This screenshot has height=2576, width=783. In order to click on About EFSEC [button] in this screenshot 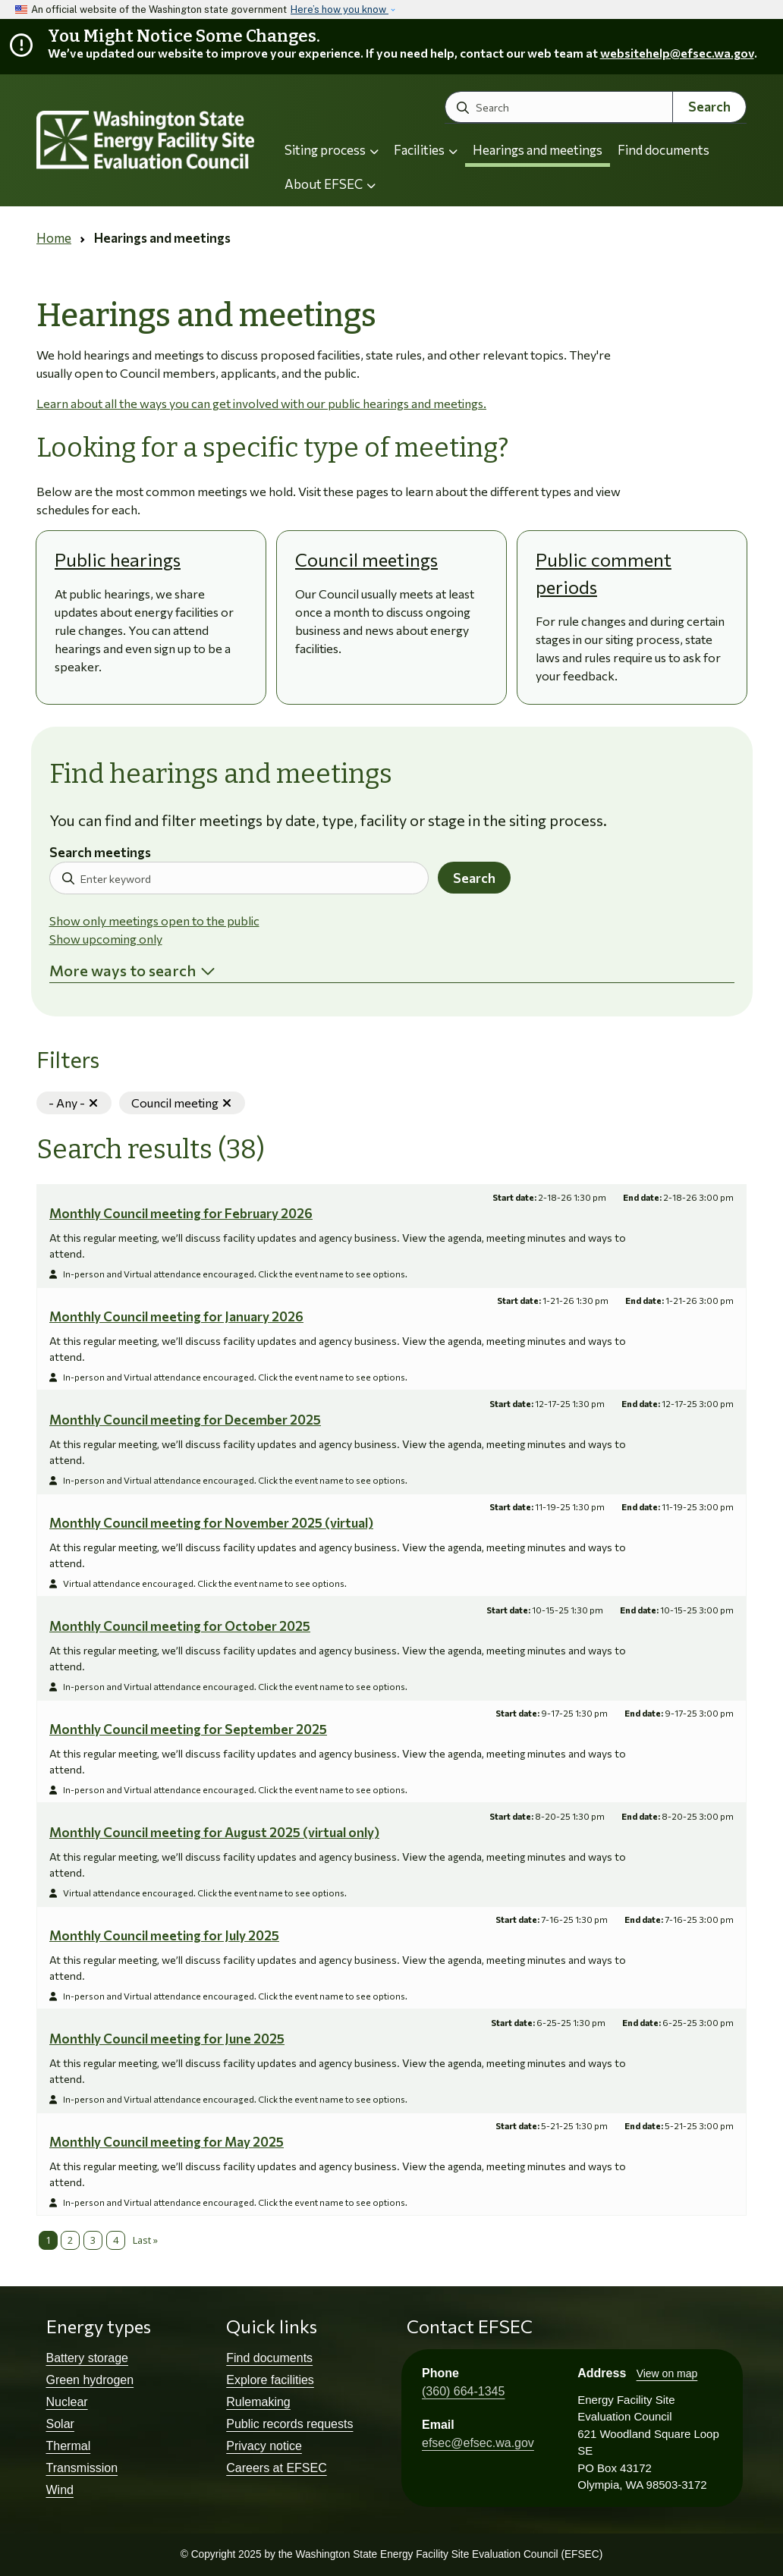, I will do `click(330, 184)`.